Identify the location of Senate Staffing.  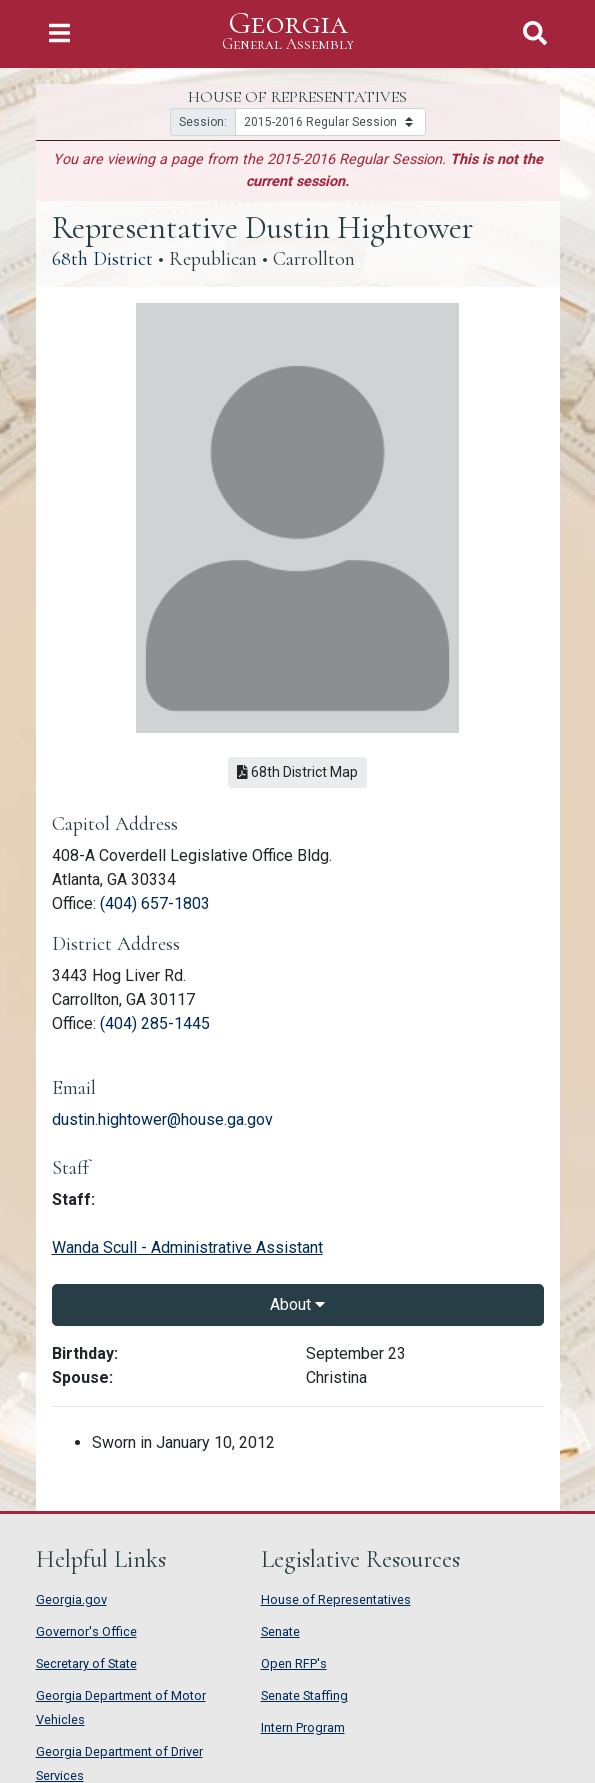
(304, 1695).